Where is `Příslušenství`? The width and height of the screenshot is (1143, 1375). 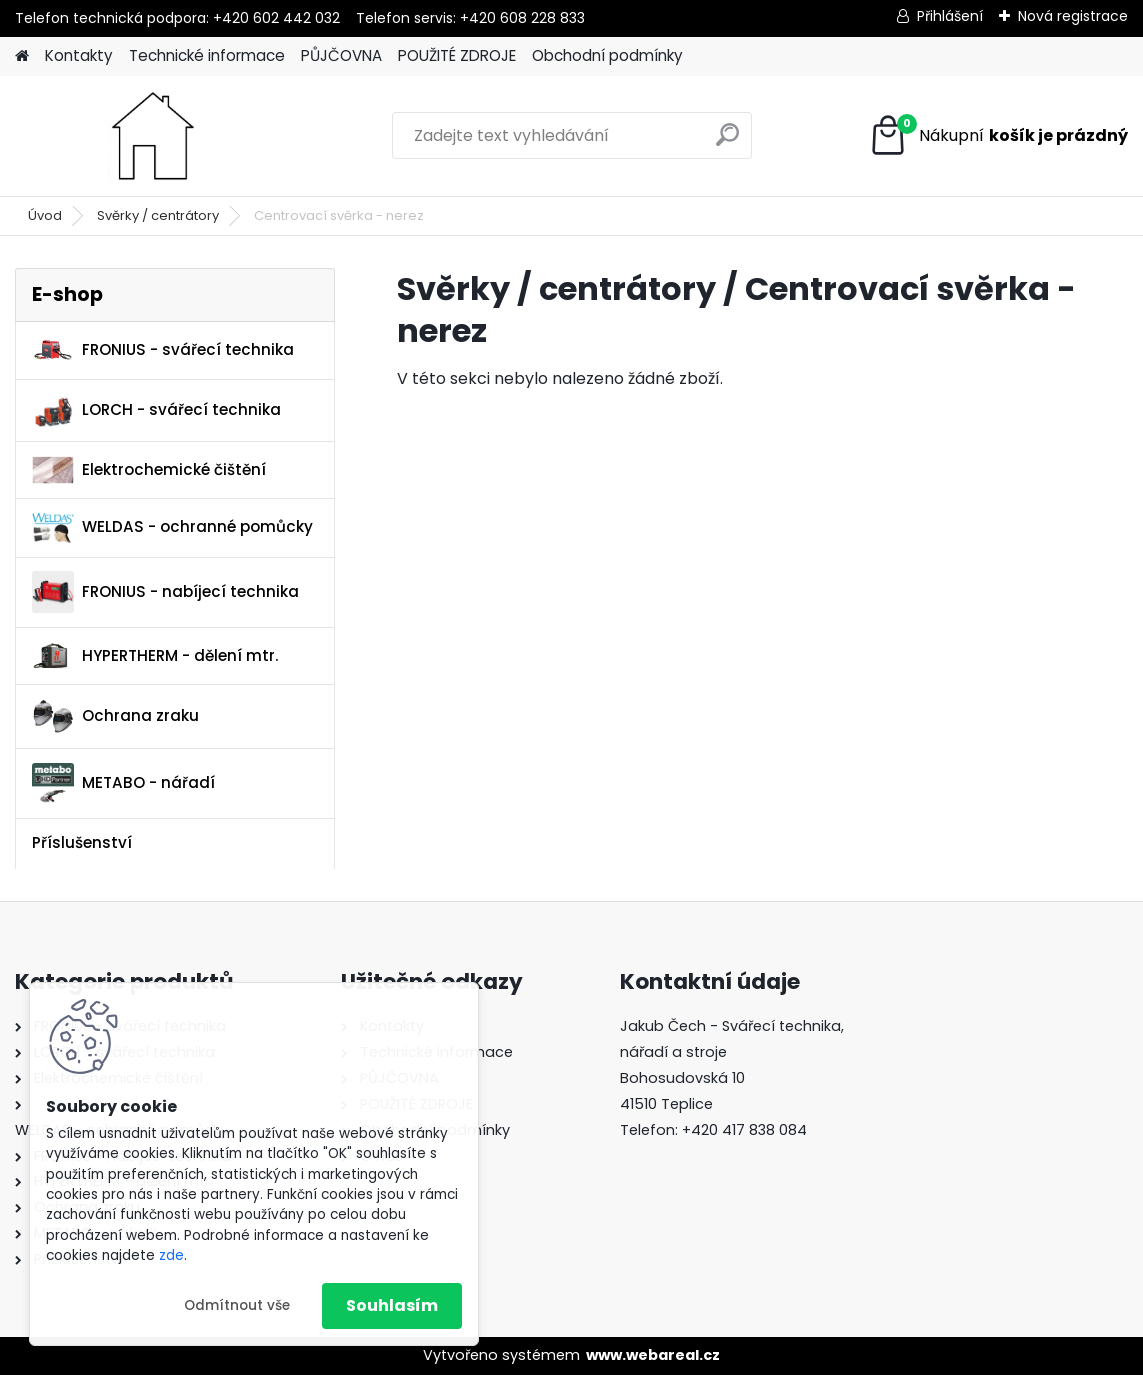
Příslušenství is located at coordinates (82, 842).